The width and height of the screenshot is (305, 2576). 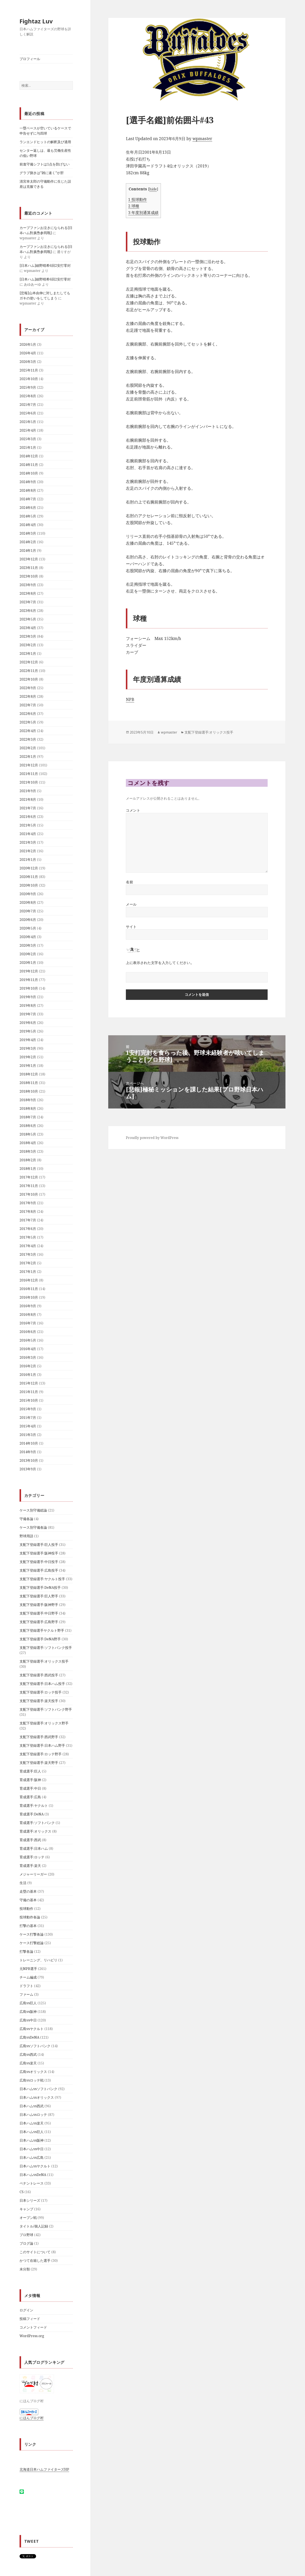 What do you see at coordinates (29, 876) in the screenshot?
I see `2020年11月` at bounding box center [29, 876].